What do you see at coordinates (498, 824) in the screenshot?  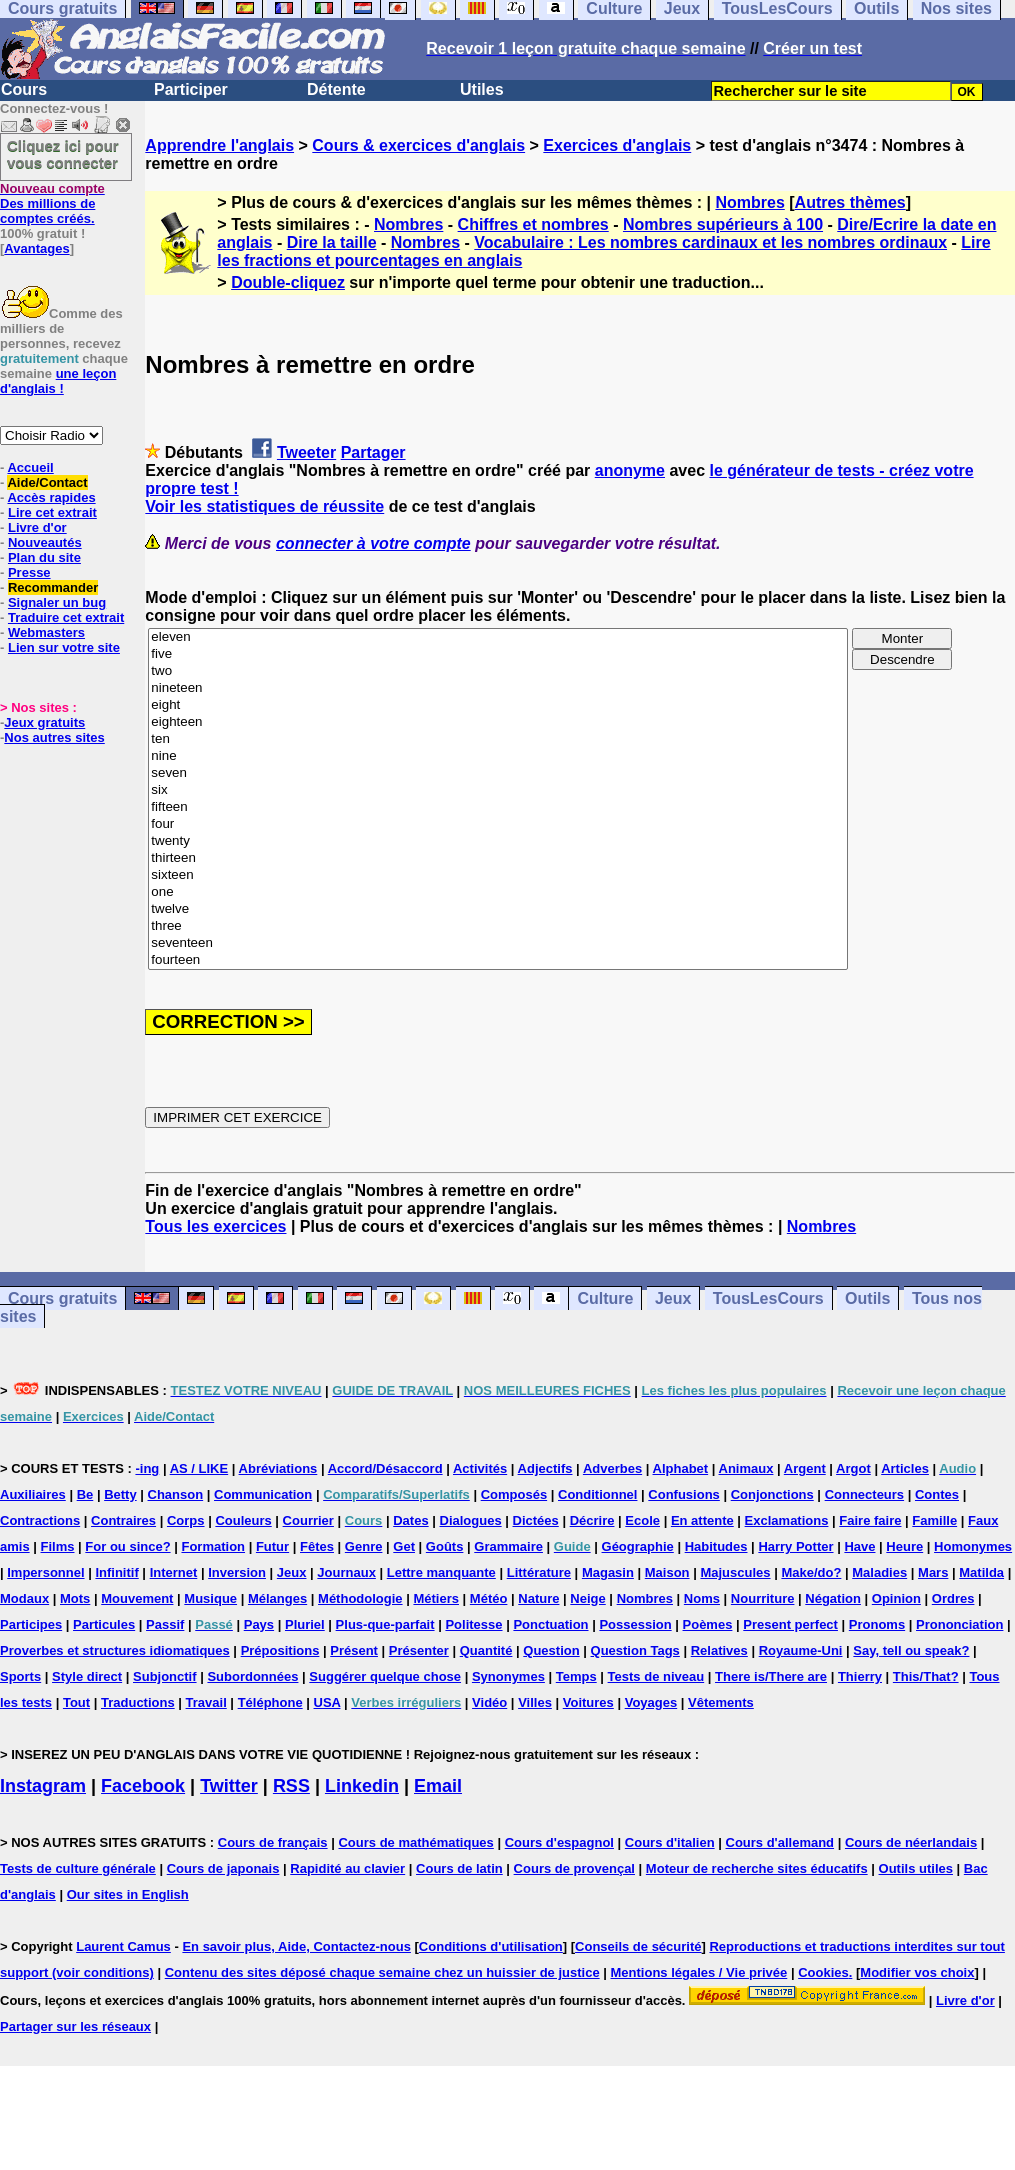 I see `four` at bounding box center [498, 824].